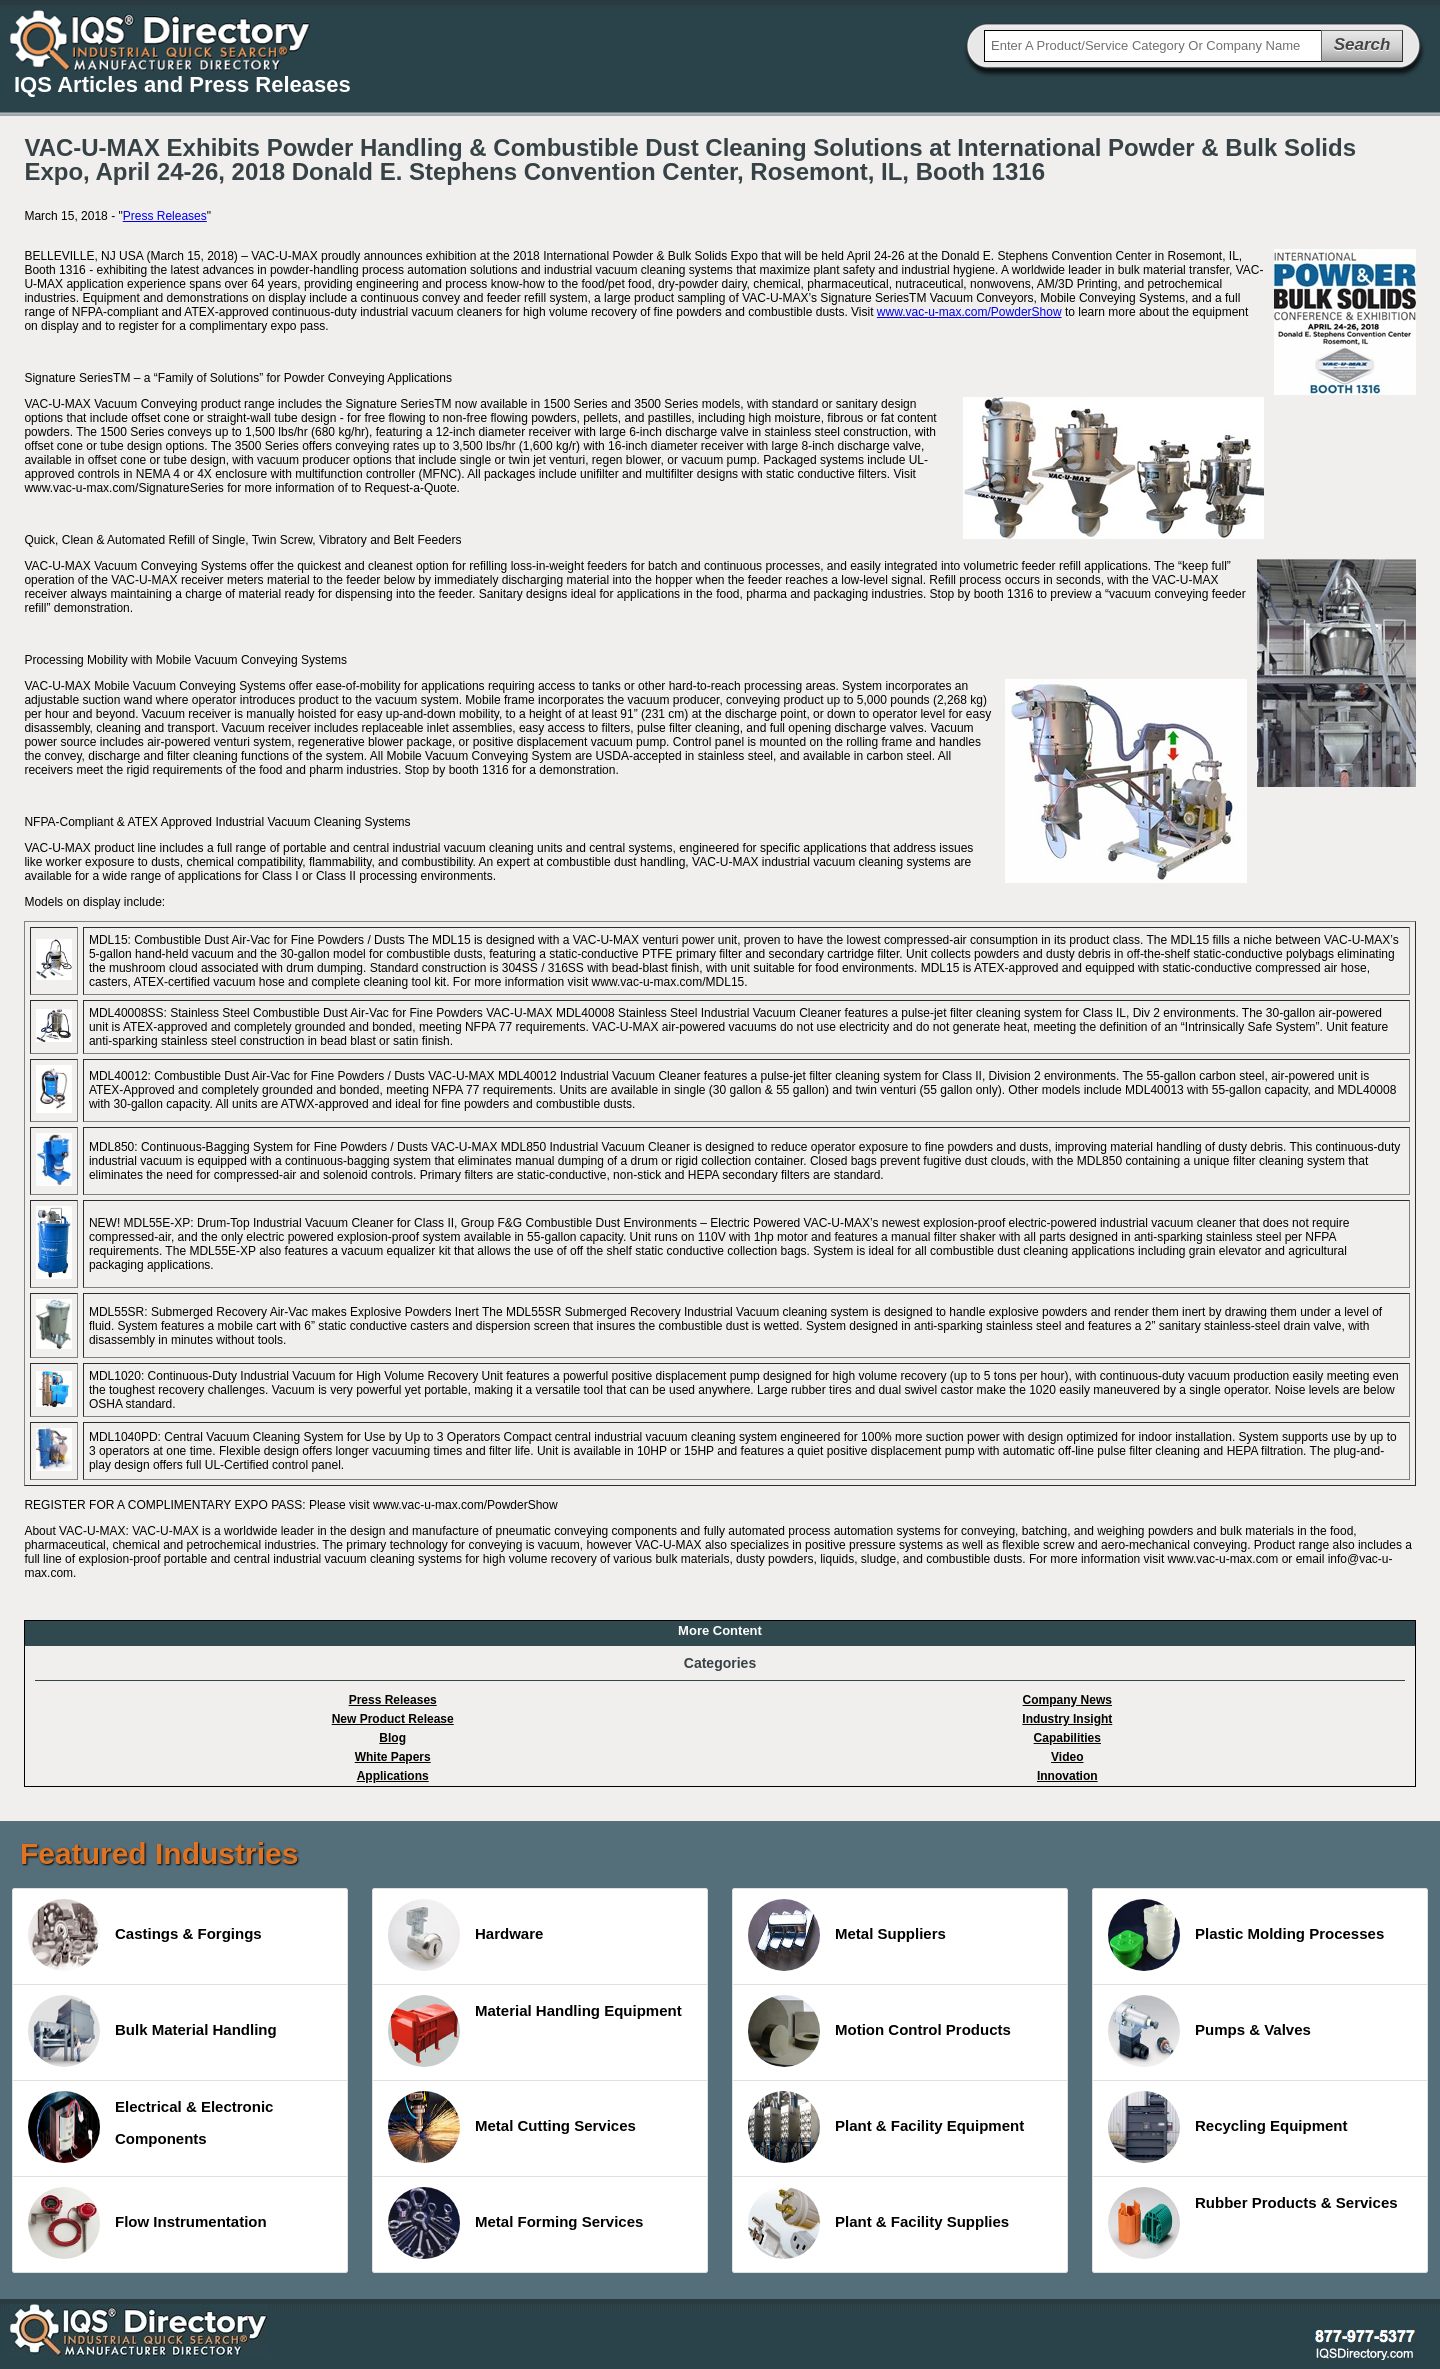 This screenshot has width=1440, height=2369. What do you see at coordinates (393, 1719) in the screenshot?
I see `New Product Release` at bounding box center [393, 1719].